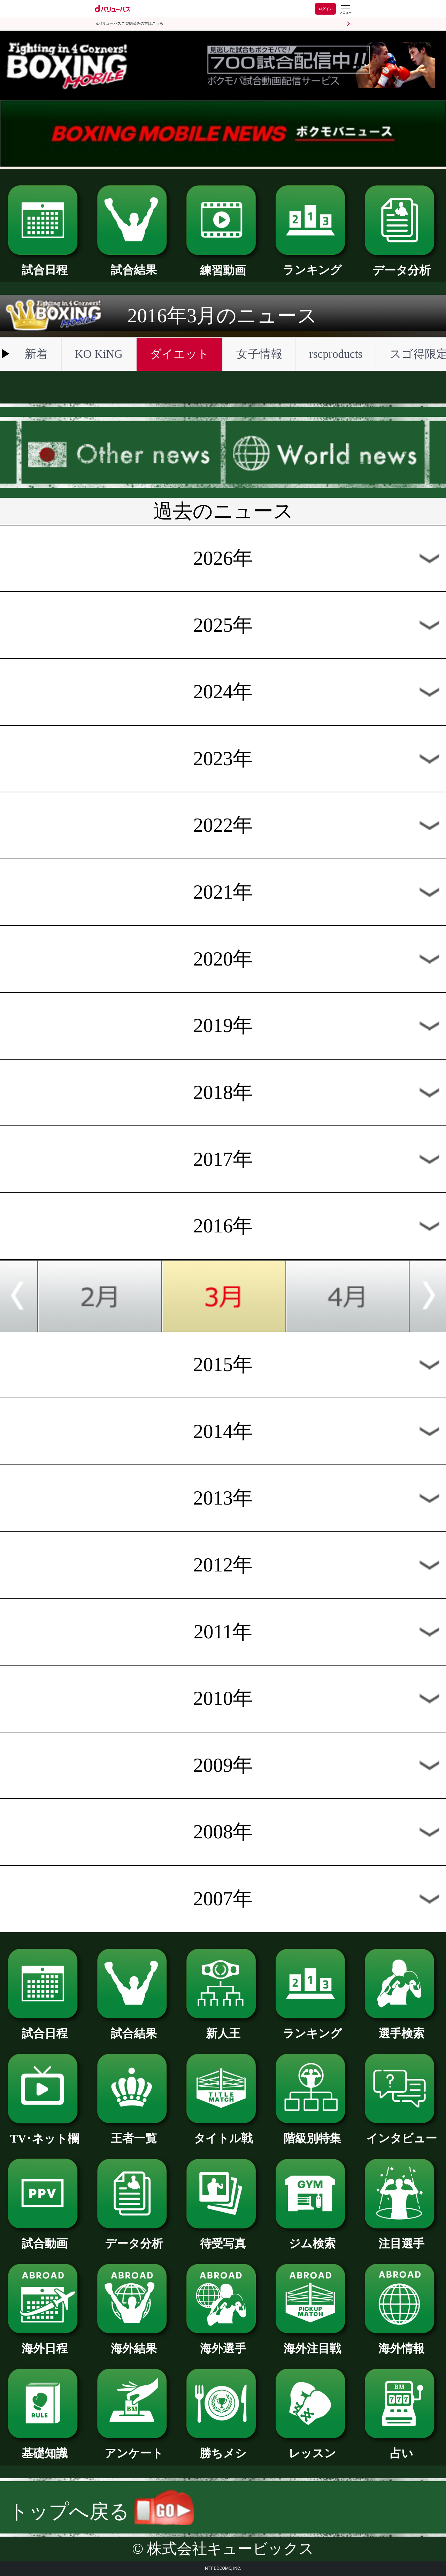 The width and height of the screenshot is (446, 2576). Describe the element at coordinates (401, 264) in the screenshot. I see `データ分析` at that location.